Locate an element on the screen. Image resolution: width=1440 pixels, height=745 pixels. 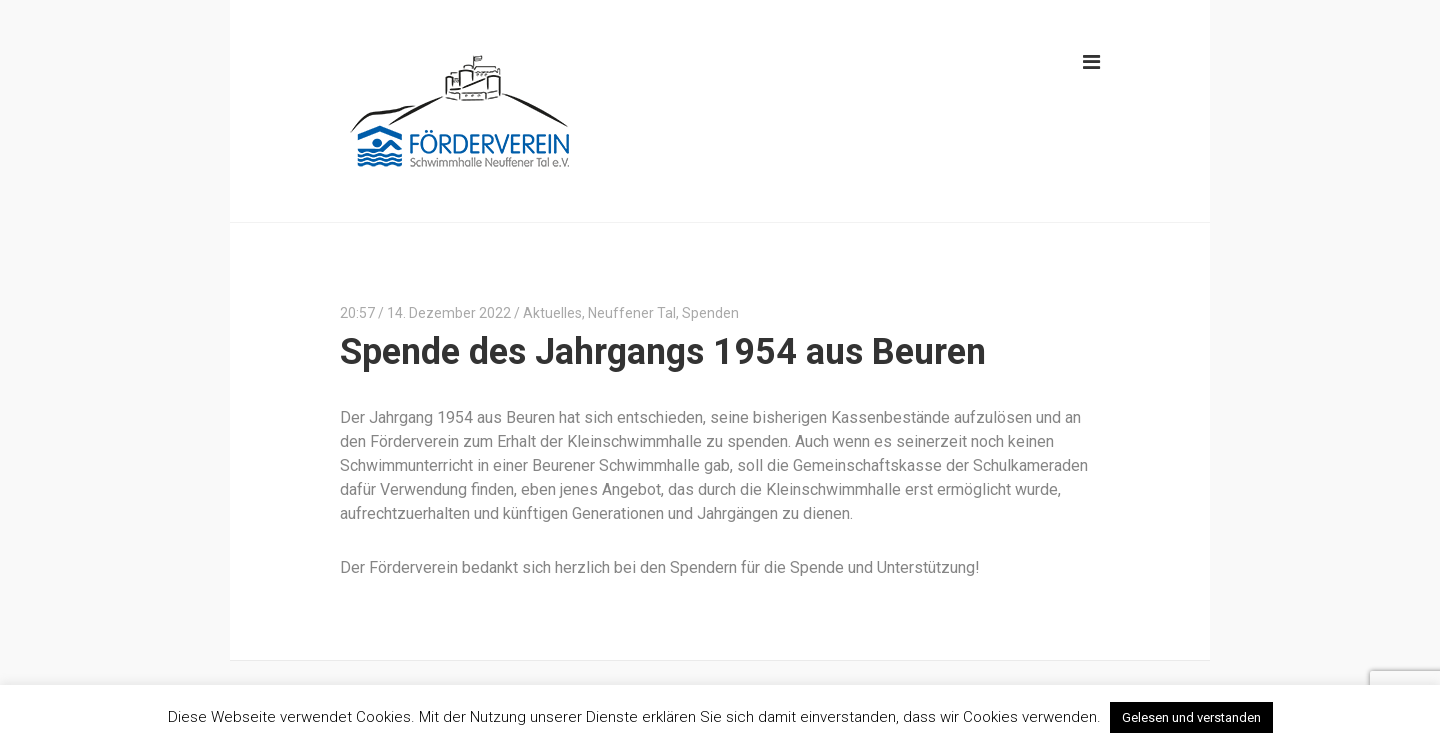
Spende des Jahrgangs 1954 aus Beuren is located at coordinates (663, 352).